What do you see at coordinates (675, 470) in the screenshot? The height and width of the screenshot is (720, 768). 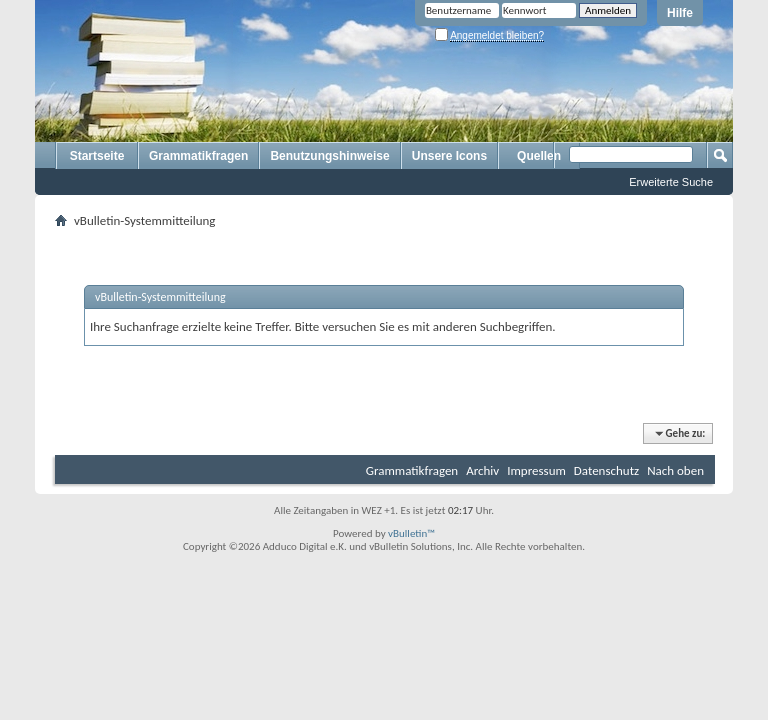 I see `Nach oben` at bounding box center [675, 470].